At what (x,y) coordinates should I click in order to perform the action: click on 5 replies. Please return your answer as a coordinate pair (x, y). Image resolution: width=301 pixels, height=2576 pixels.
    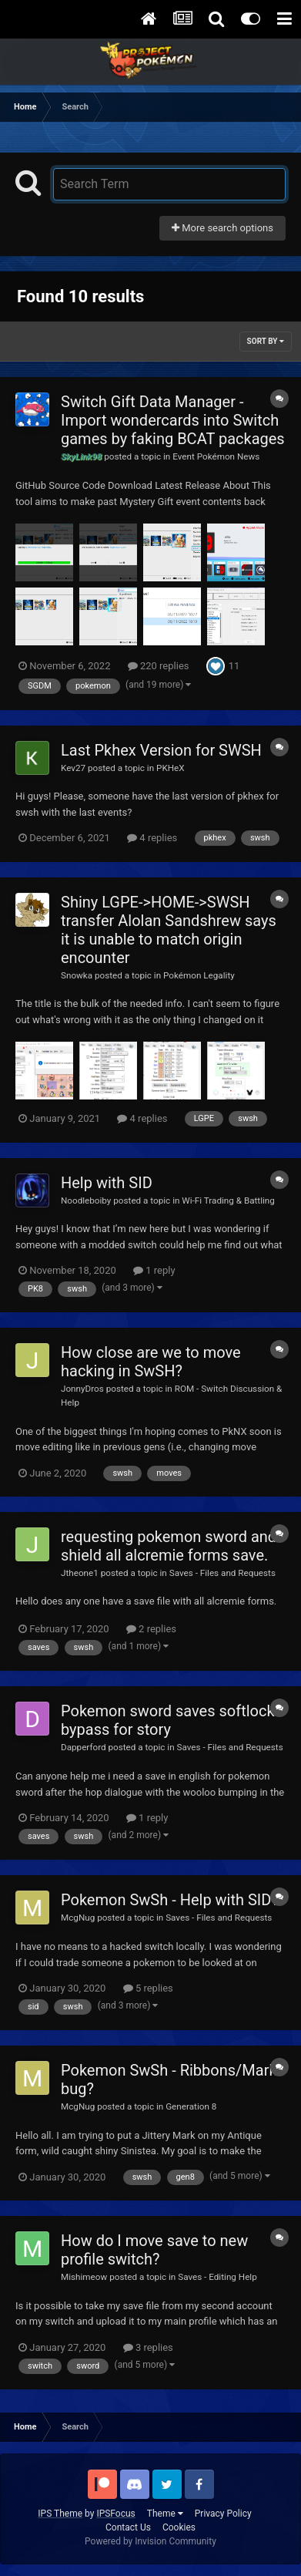
    Looking at the image, I should click on (148, 1988).